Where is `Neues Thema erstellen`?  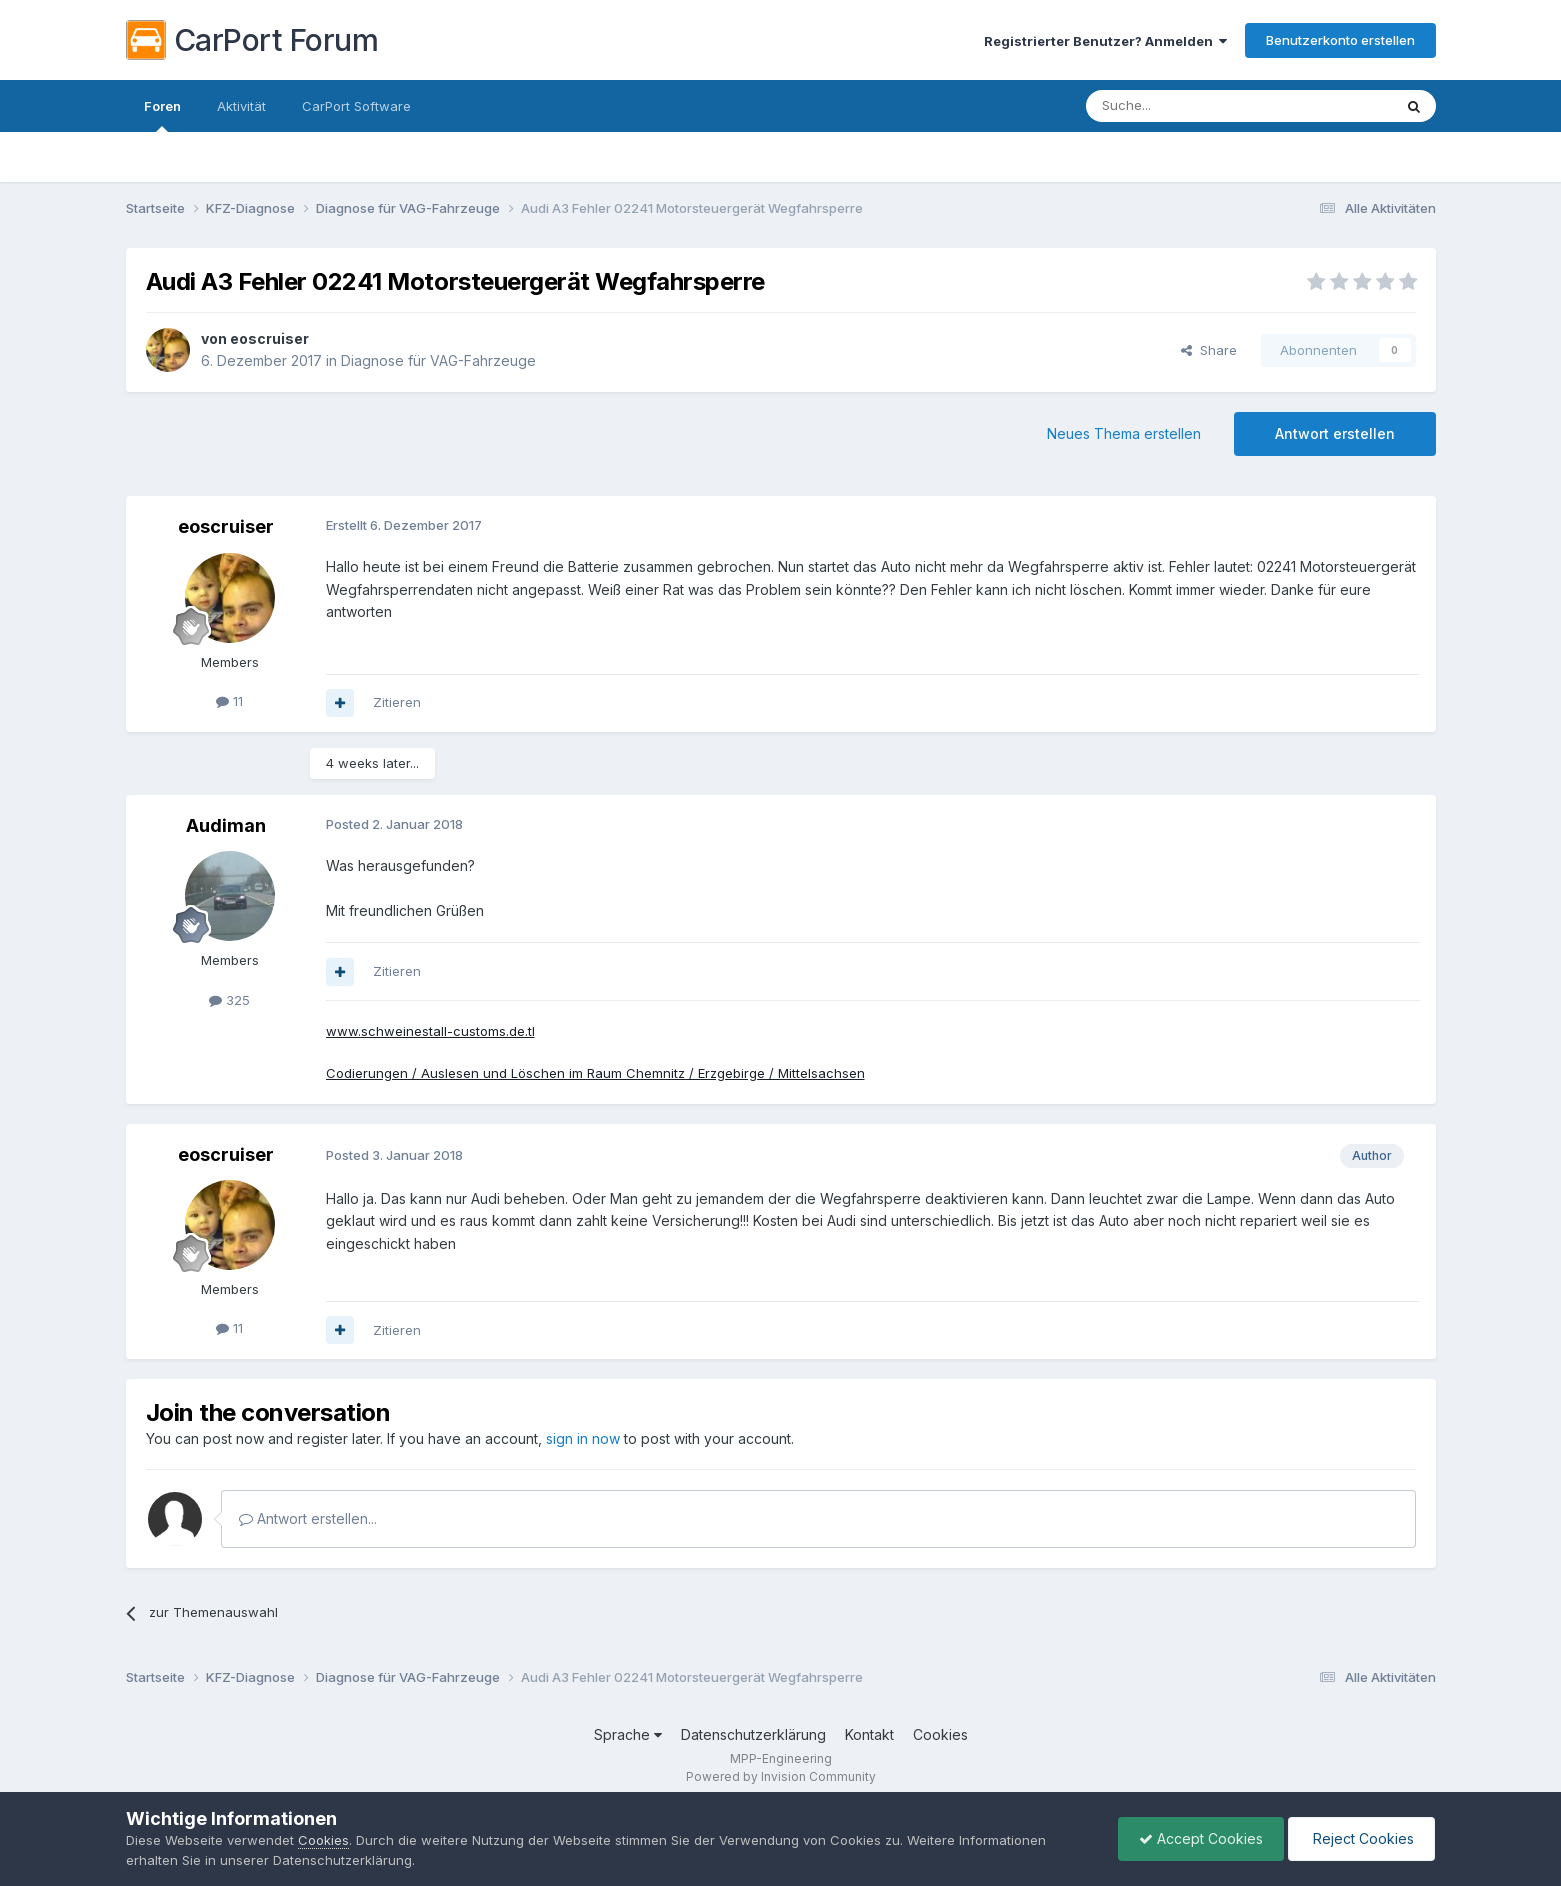
Neues Thema erstellen is located at coordinates (1124, 433).